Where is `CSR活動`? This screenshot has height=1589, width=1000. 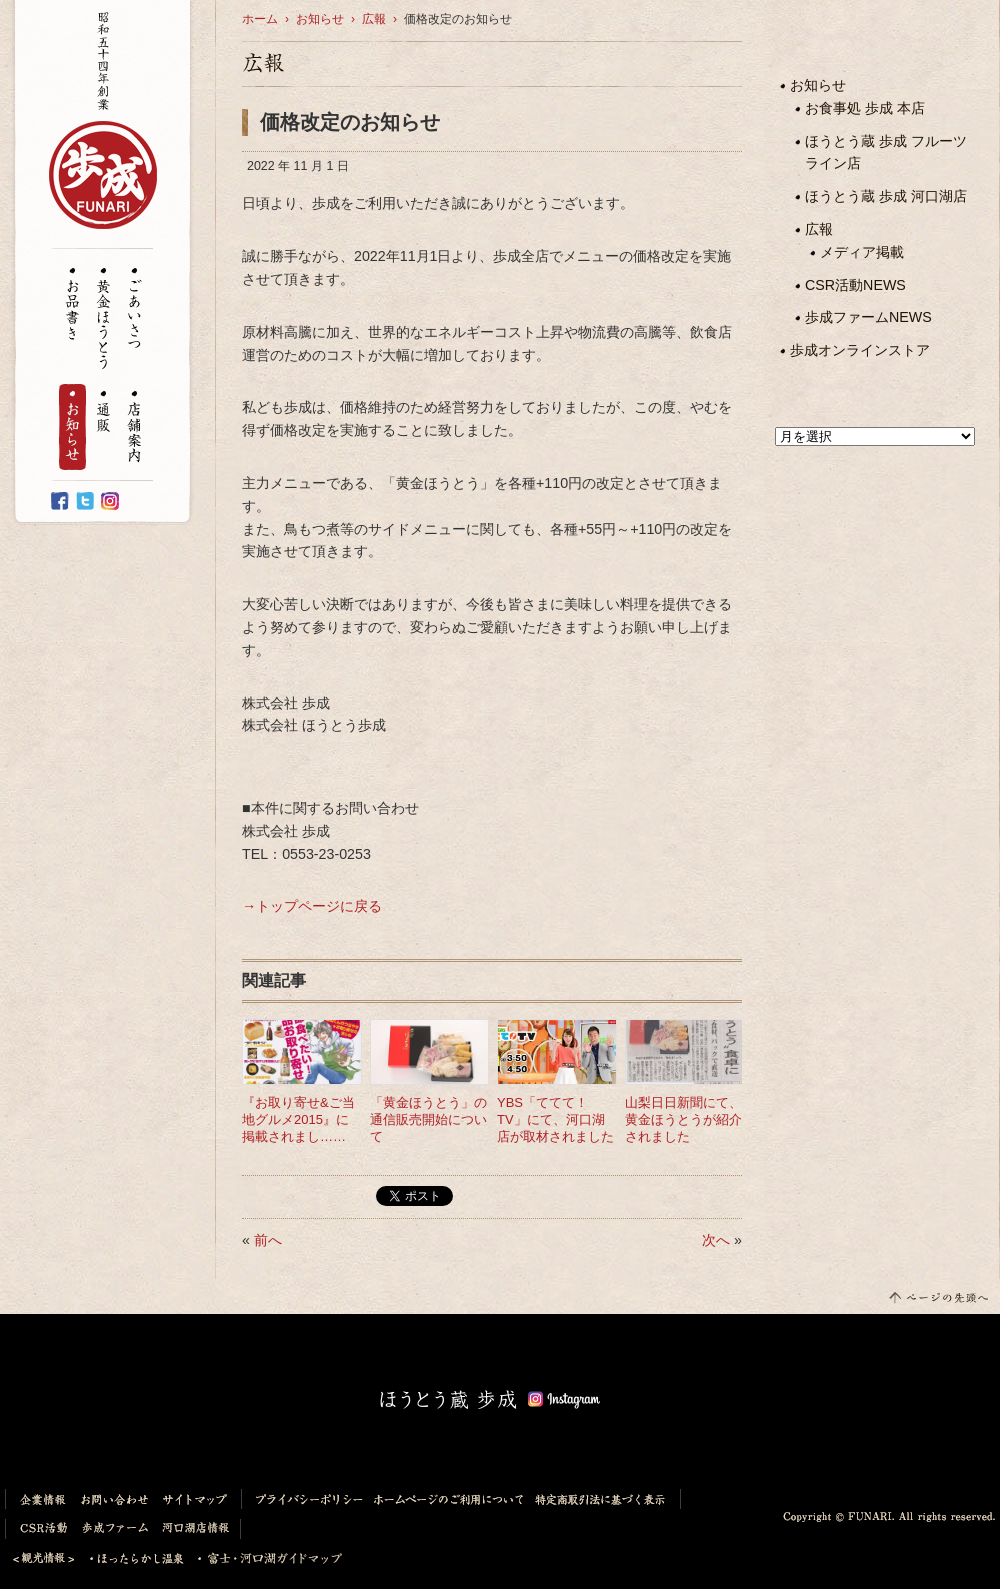 CSR活動 is located at coordinates (40, 1529).